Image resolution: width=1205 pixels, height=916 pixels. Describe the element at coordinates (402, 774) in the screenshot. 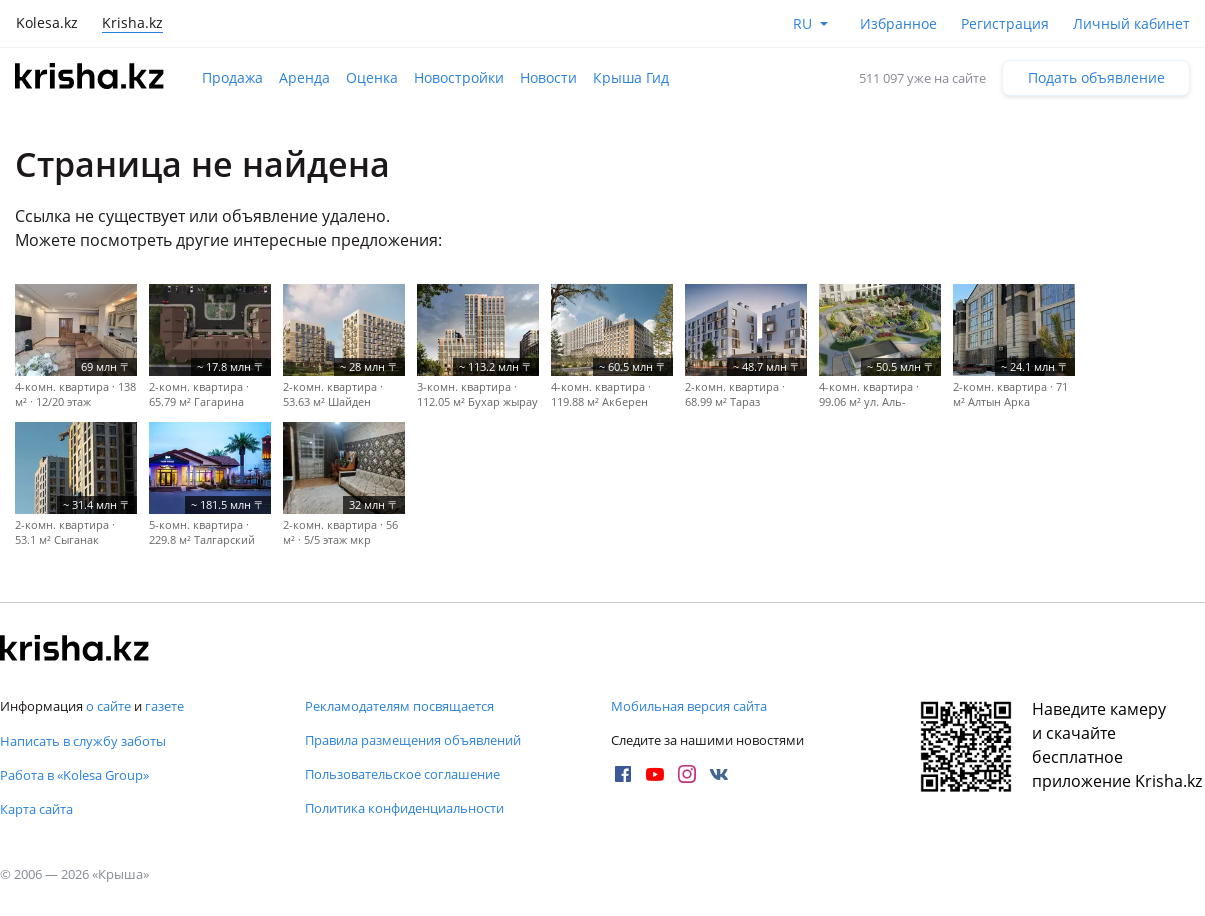

I see `Пользовательское соглашение` at that location.